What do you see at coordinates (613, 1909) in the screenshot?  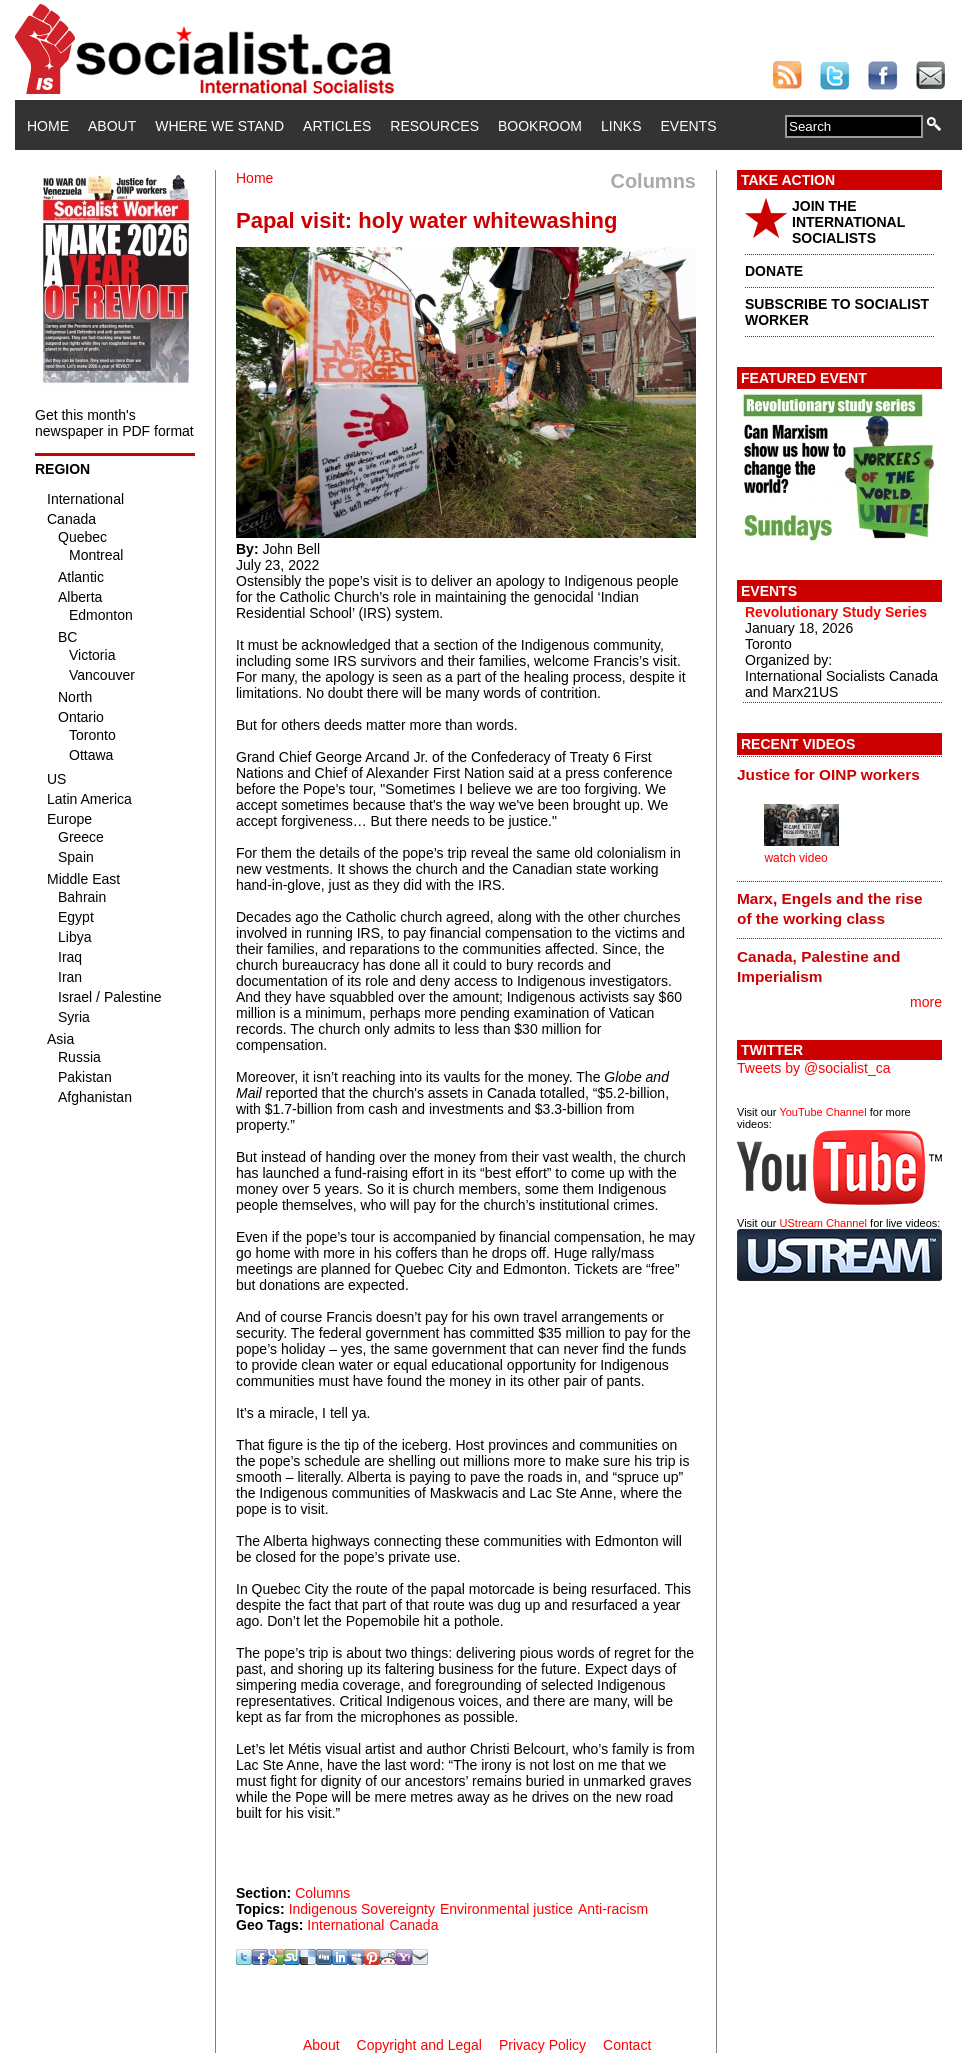 I see `Anti-racism` at bounding box center [613, 1909].